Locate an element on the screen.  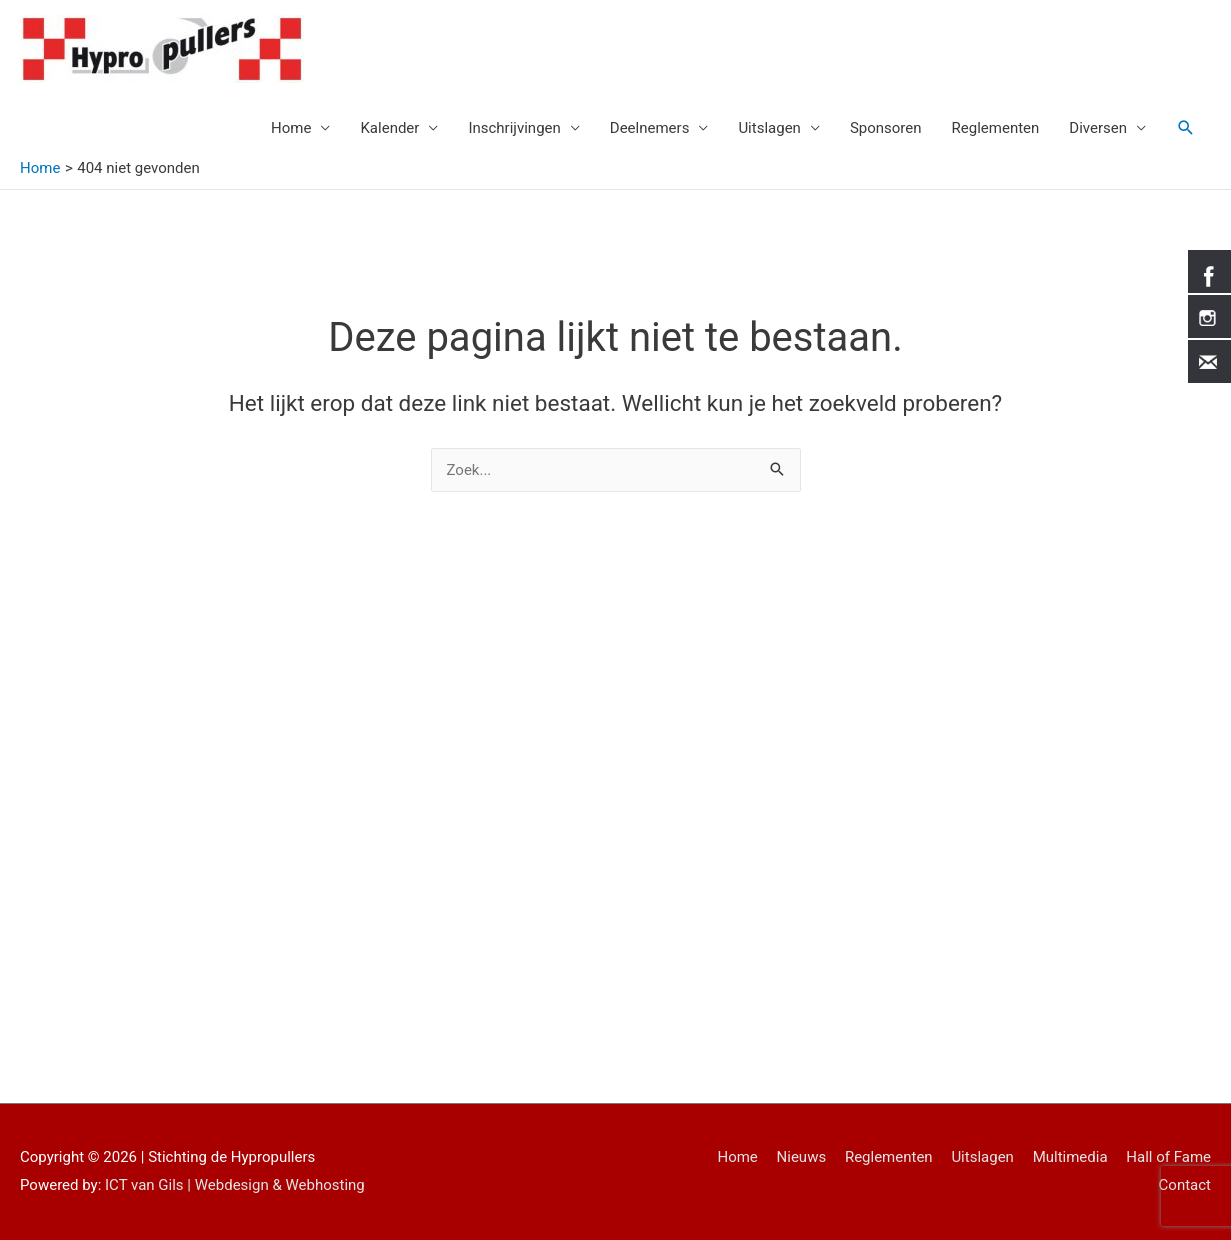
Deelnemers is located at coordinates (650, 128).